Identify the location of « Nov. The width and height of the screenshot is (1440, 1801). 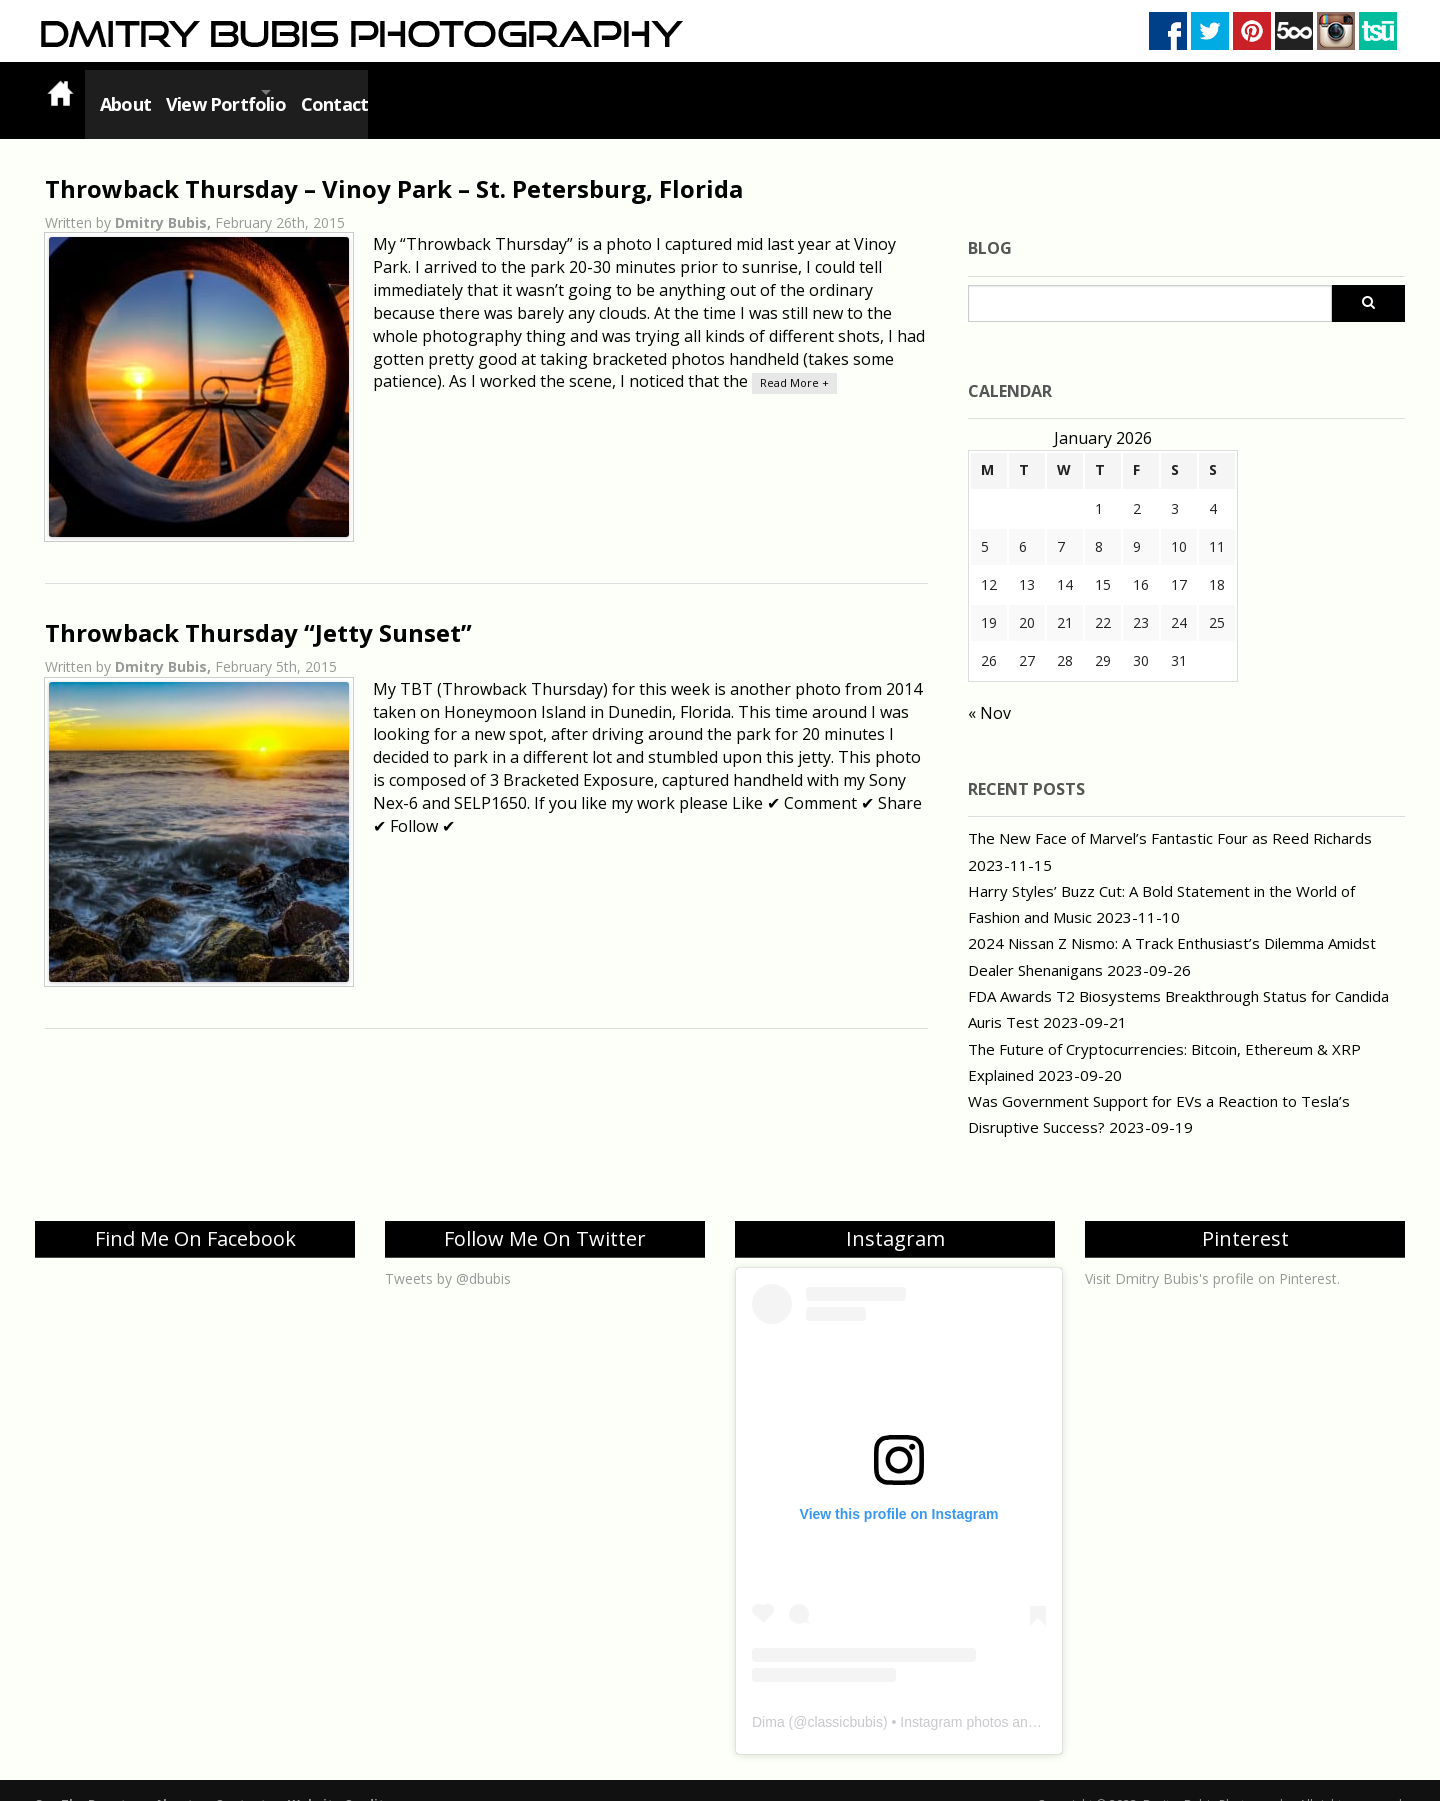
(989, 689).